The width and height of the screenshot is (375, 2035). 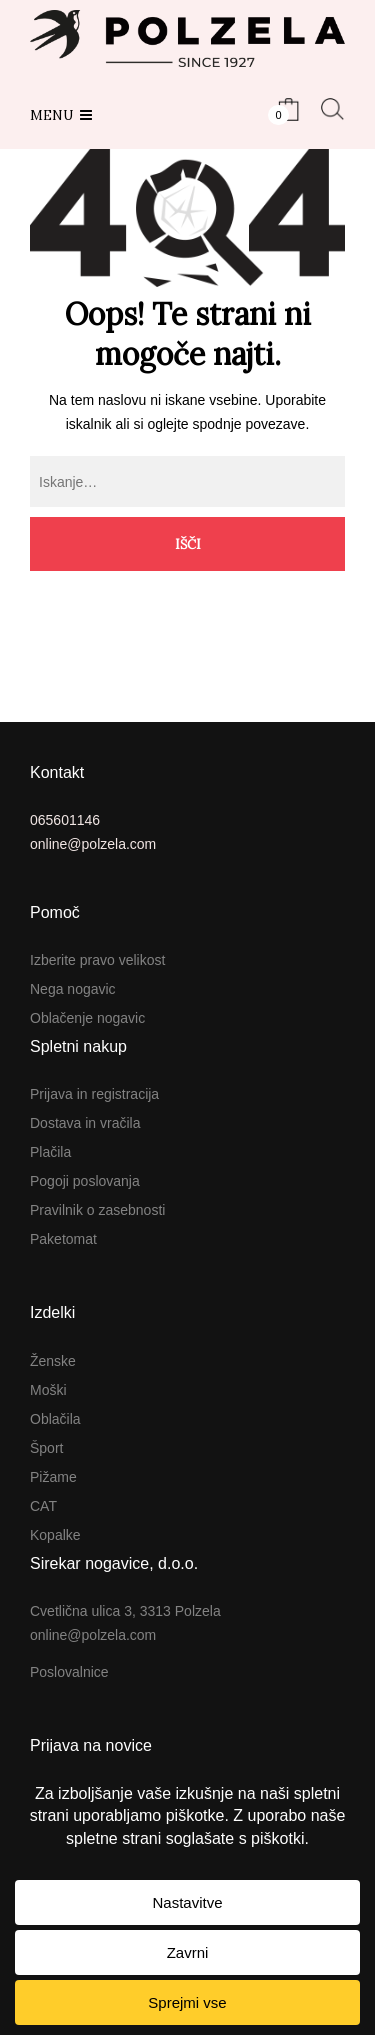 What do you see at coordinates (87, 1018) in the screenshot?
I see `Oblačenje nogavic` at bounding box center [87, 1018].